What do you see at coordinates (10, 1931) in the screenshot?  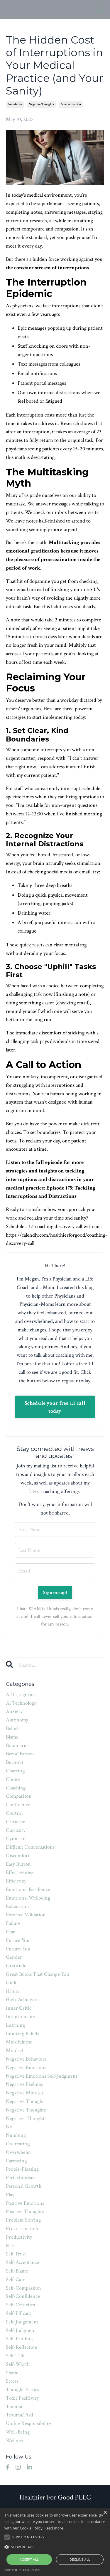 I see `fear` at bounding box center [10, 1931].